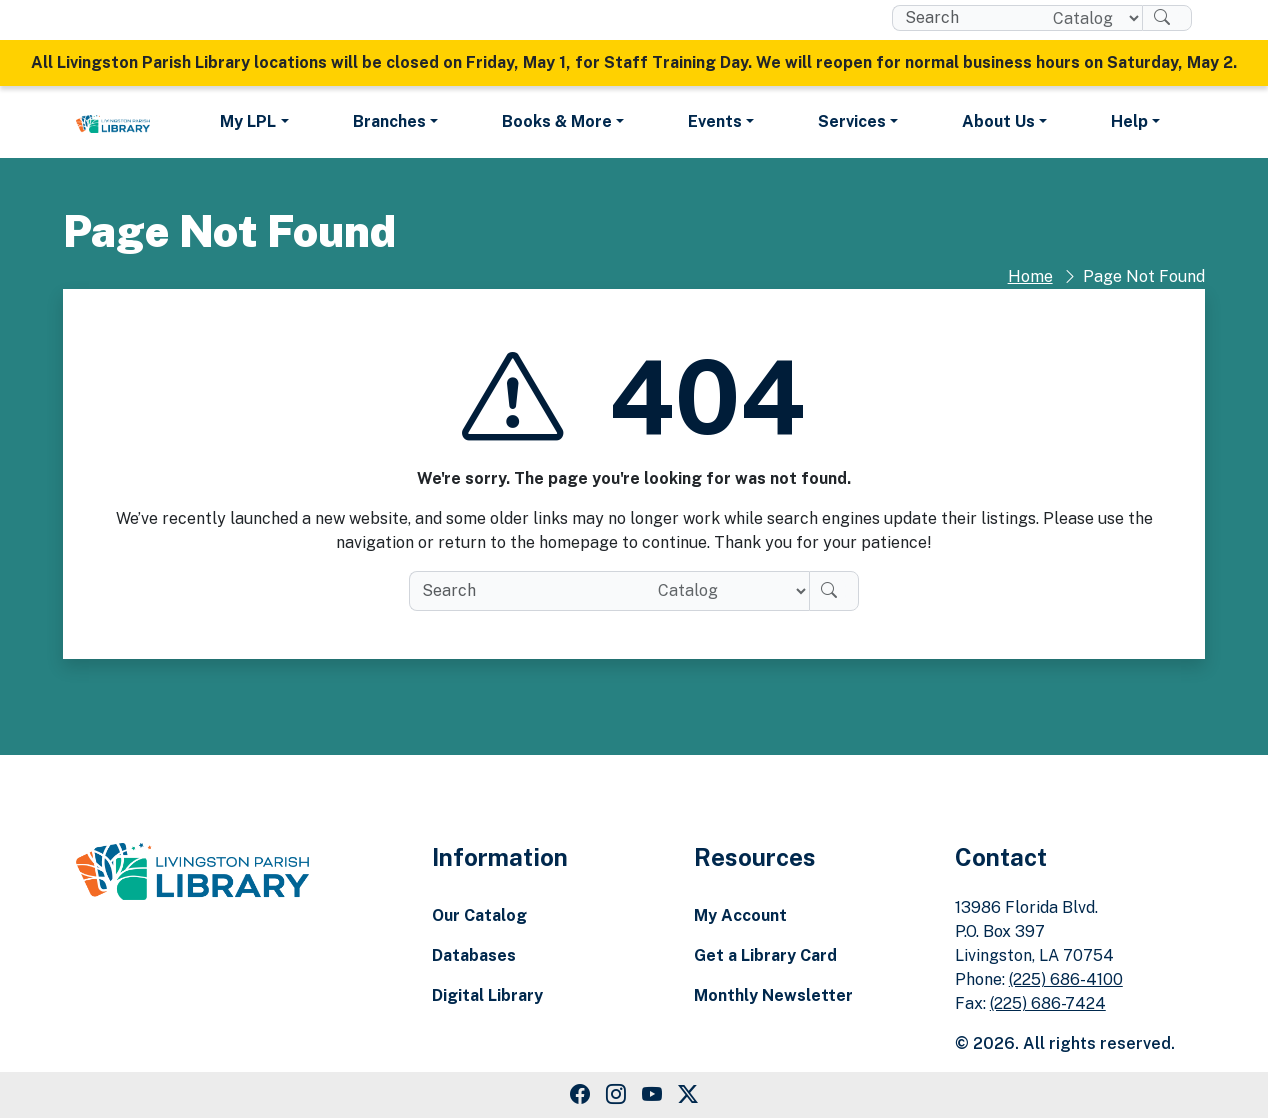 The height and width of the screenshot is (1118, 1268). I want to click on [Search location], so click(1089, 18).